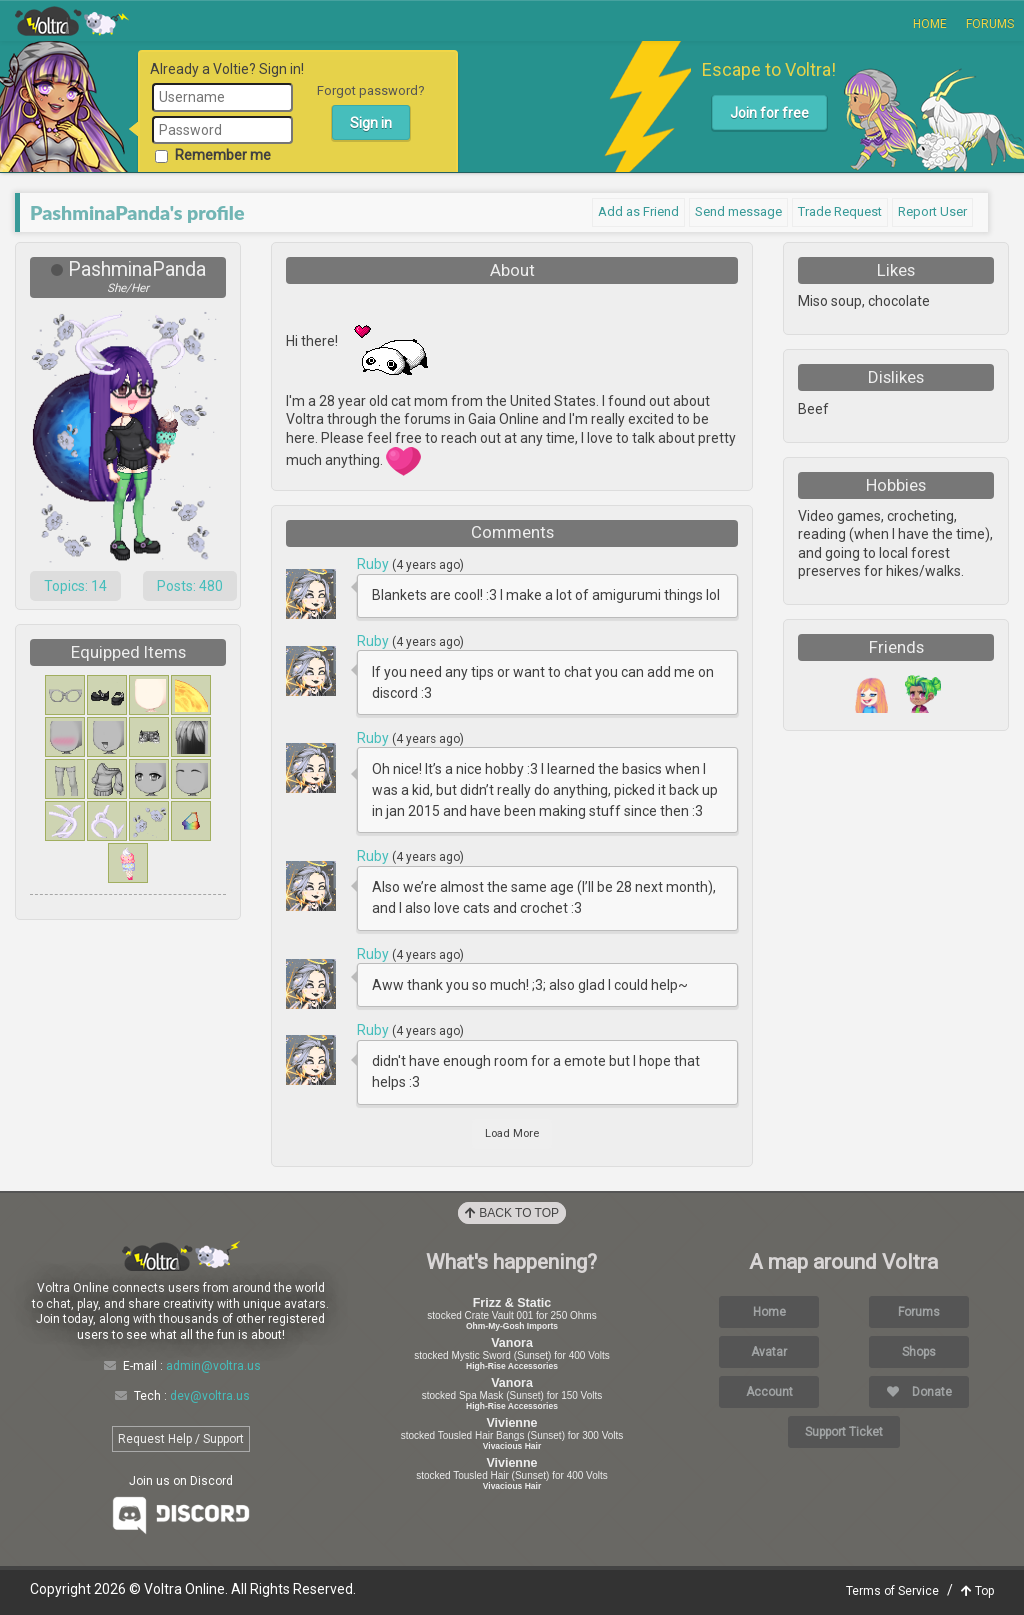  What do you see at coordinates (738, 211) in the screenshot?
I see `Send message` at bounding box center [738, 211].